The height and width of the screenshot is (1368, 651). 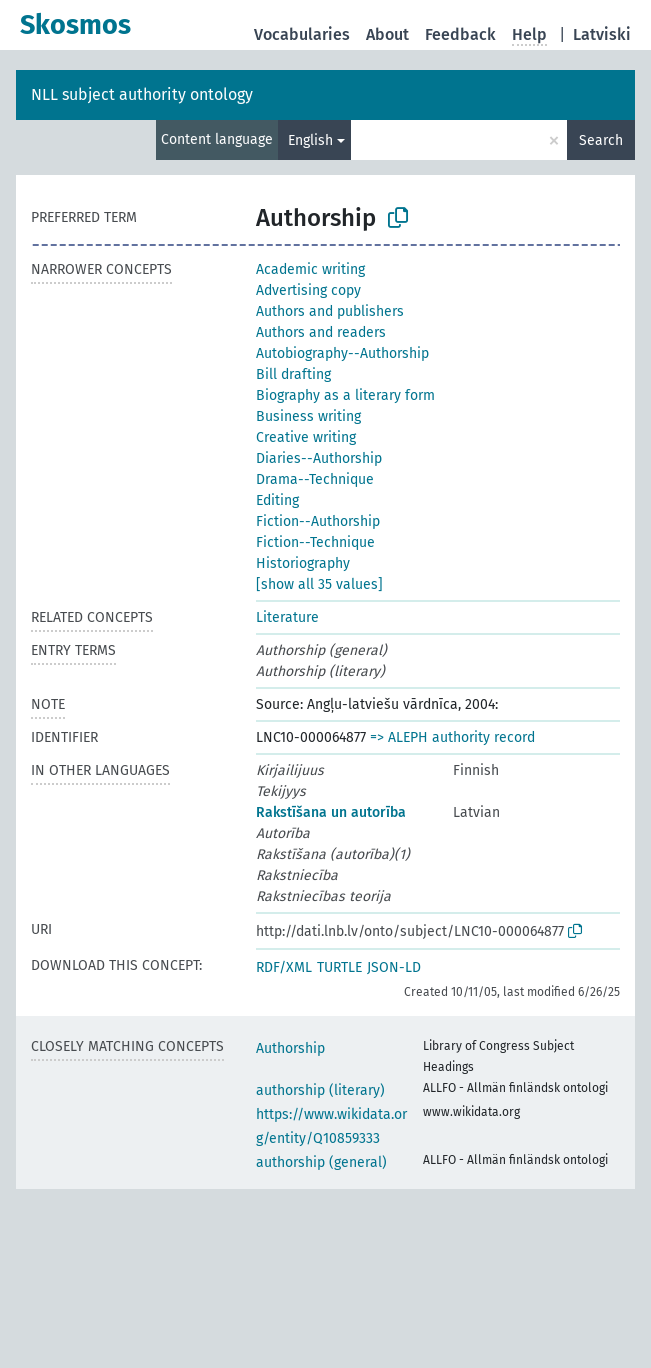 I want to click on Historiography, so click(x=303, y=563).